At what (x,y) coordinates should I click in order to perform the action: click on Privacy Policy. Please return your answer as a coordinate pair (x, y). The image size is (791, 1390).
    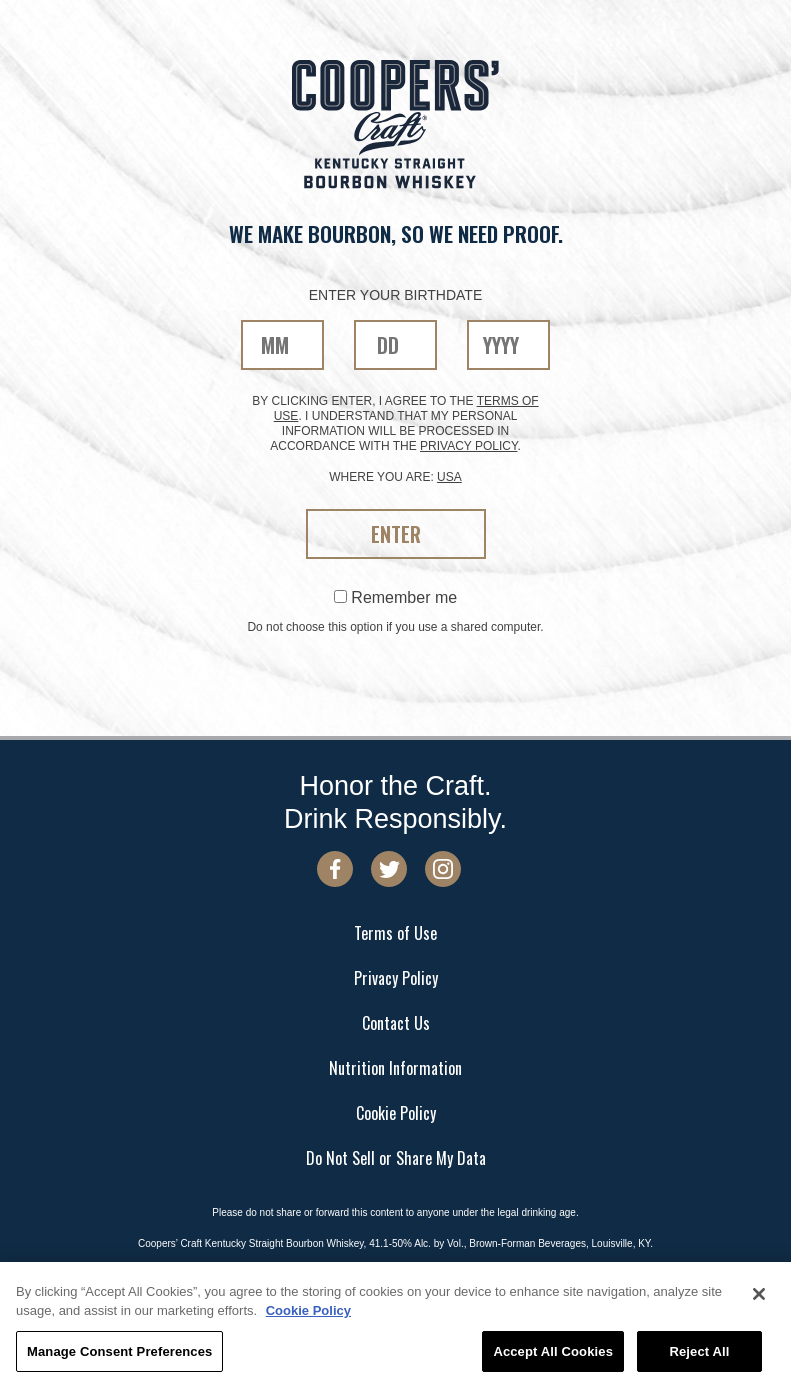
    Looking at the image, I should click on (396, 978).